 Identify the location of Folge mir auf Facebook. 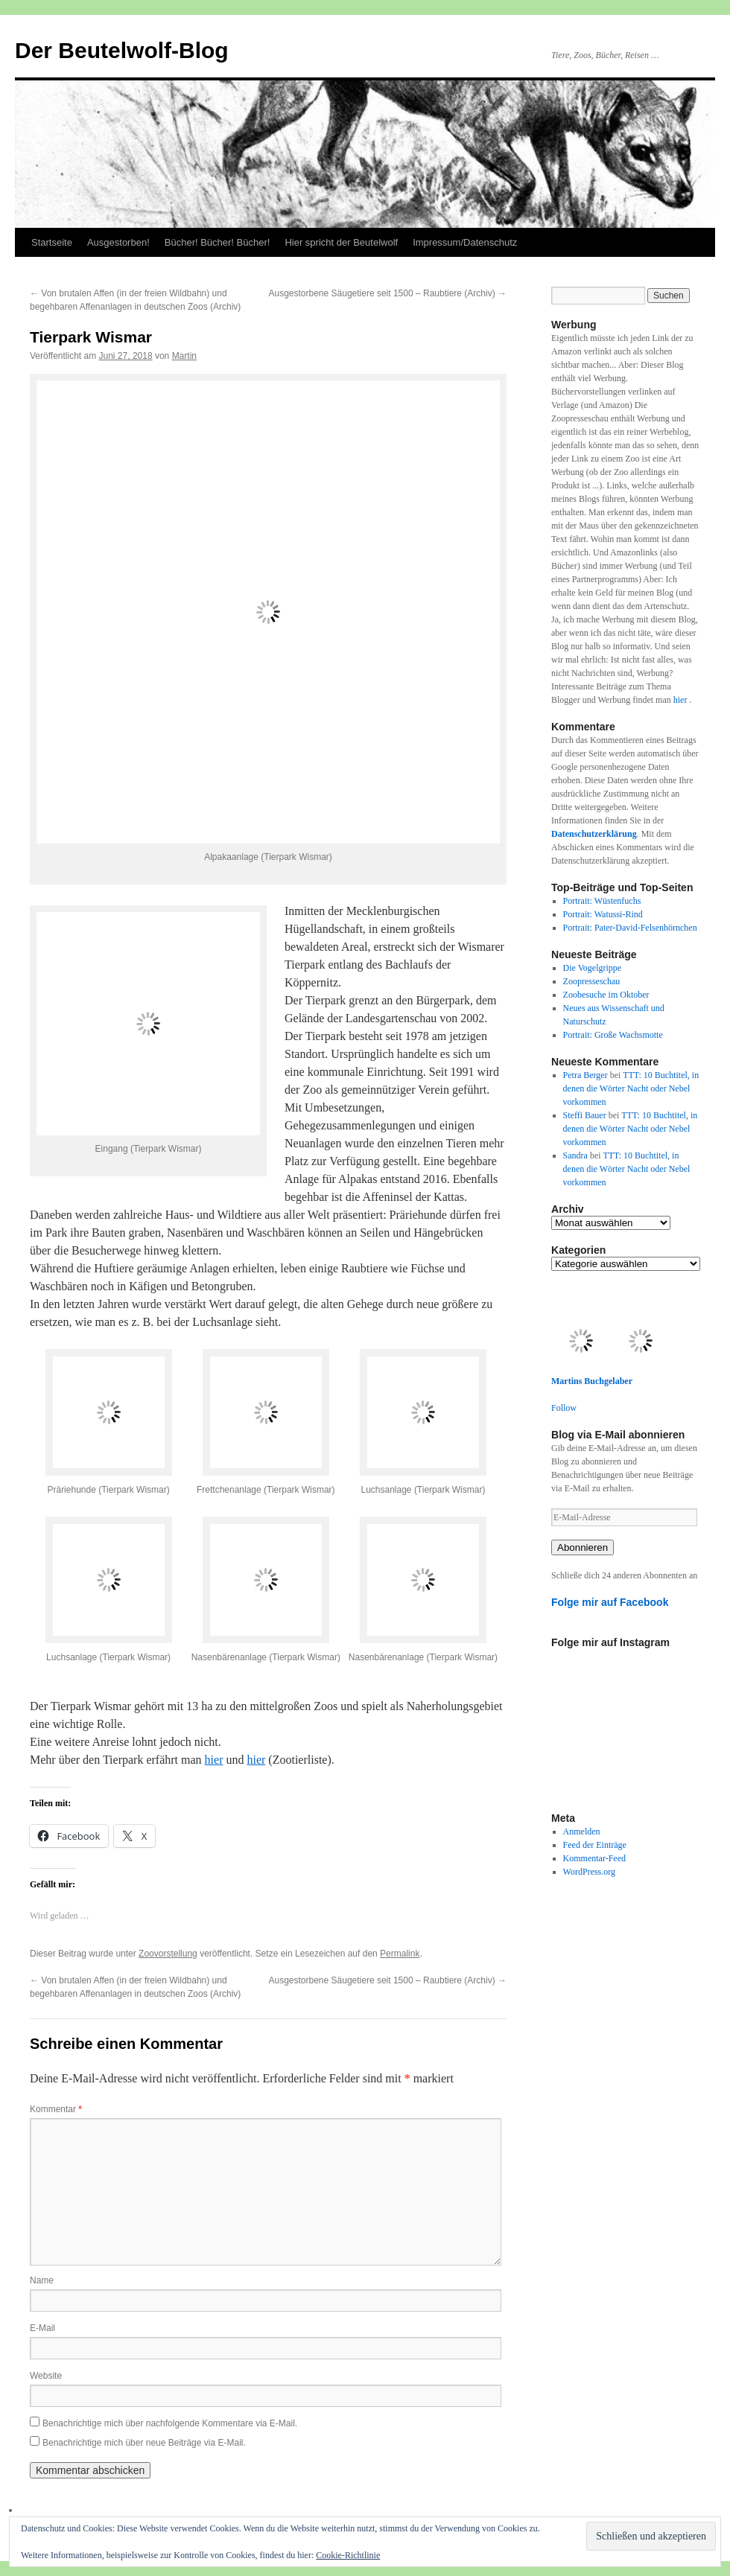
(610, 1602).